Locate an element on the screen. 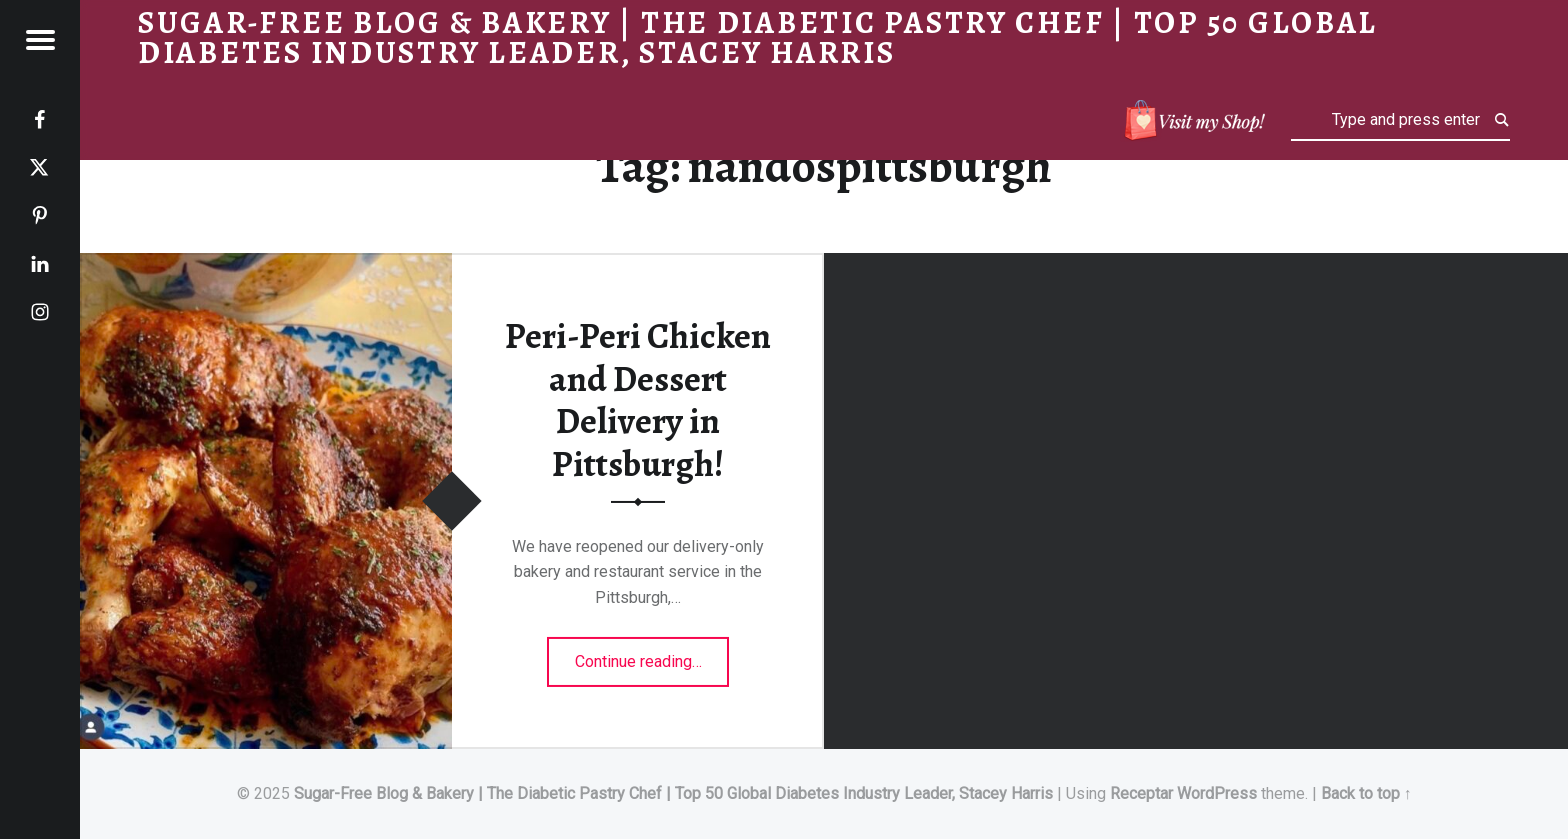  WordPress is located at coordinates (1217, 793).